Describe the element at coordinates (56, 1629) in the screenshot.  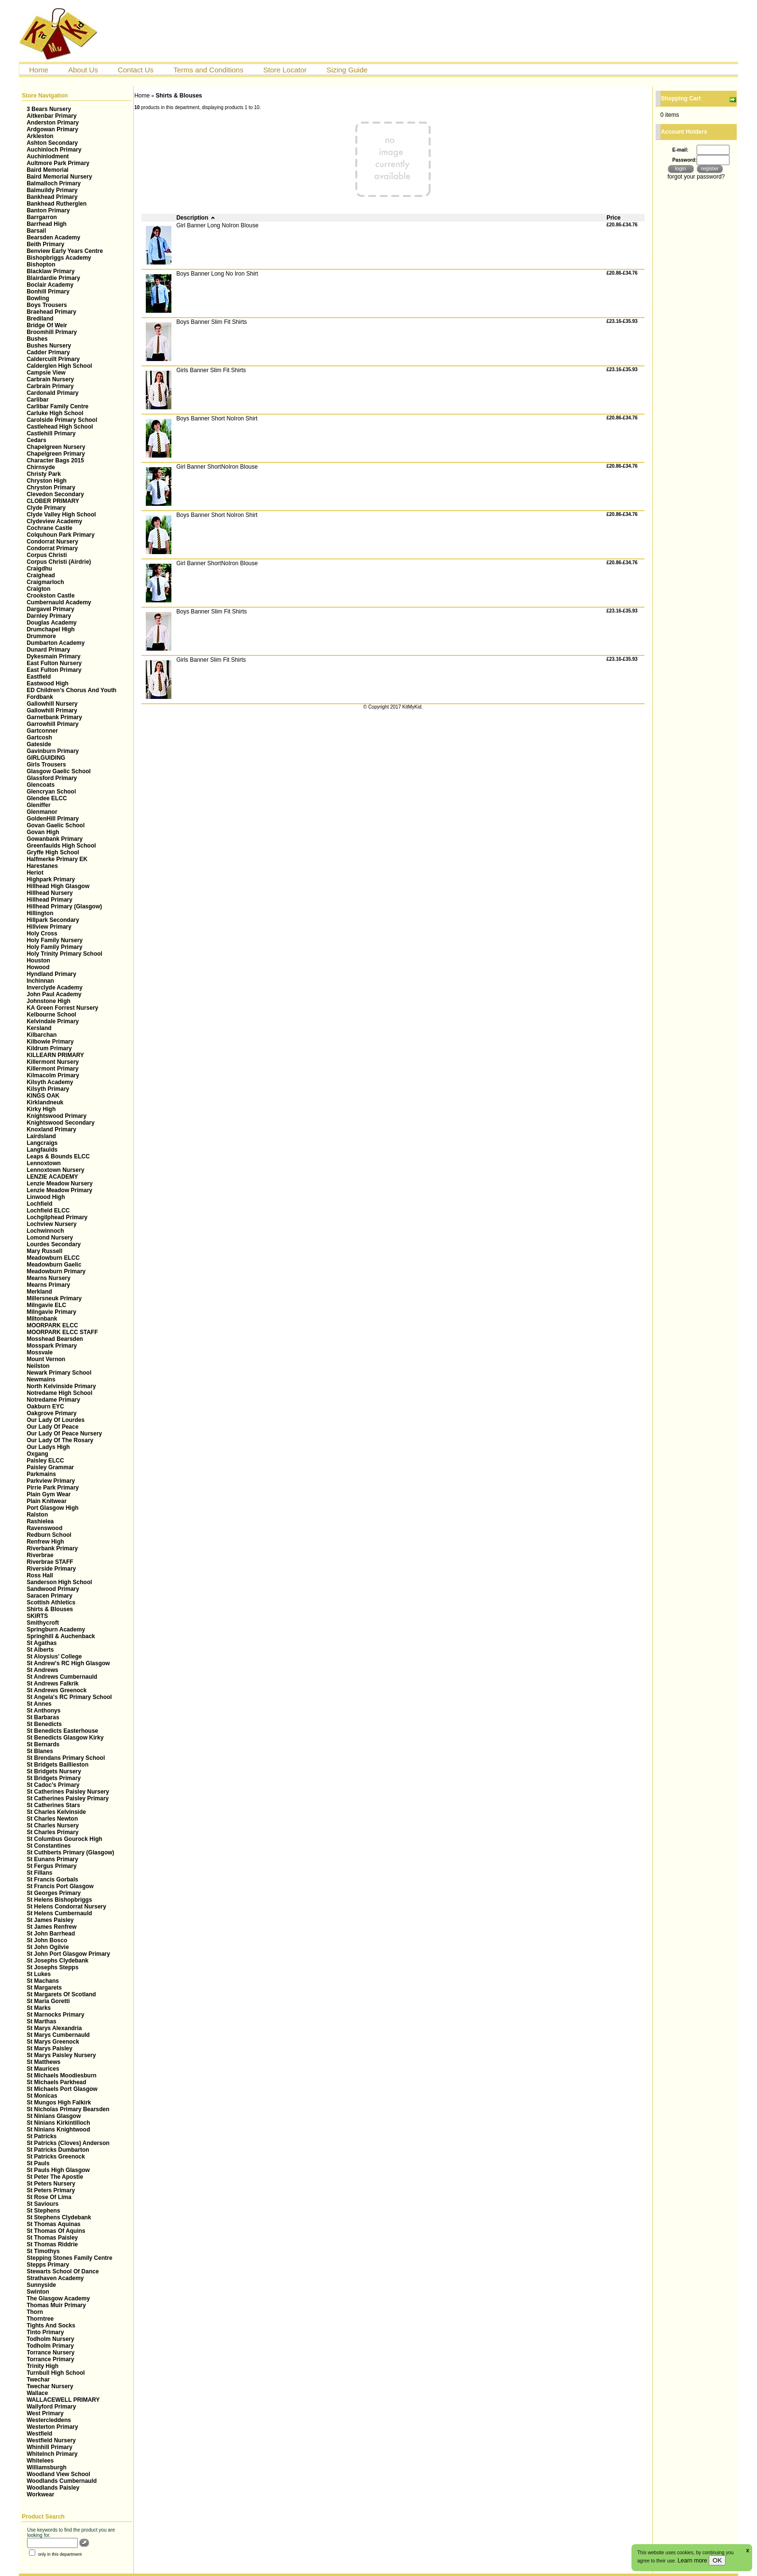
I see `Springburn Academy` at that location.